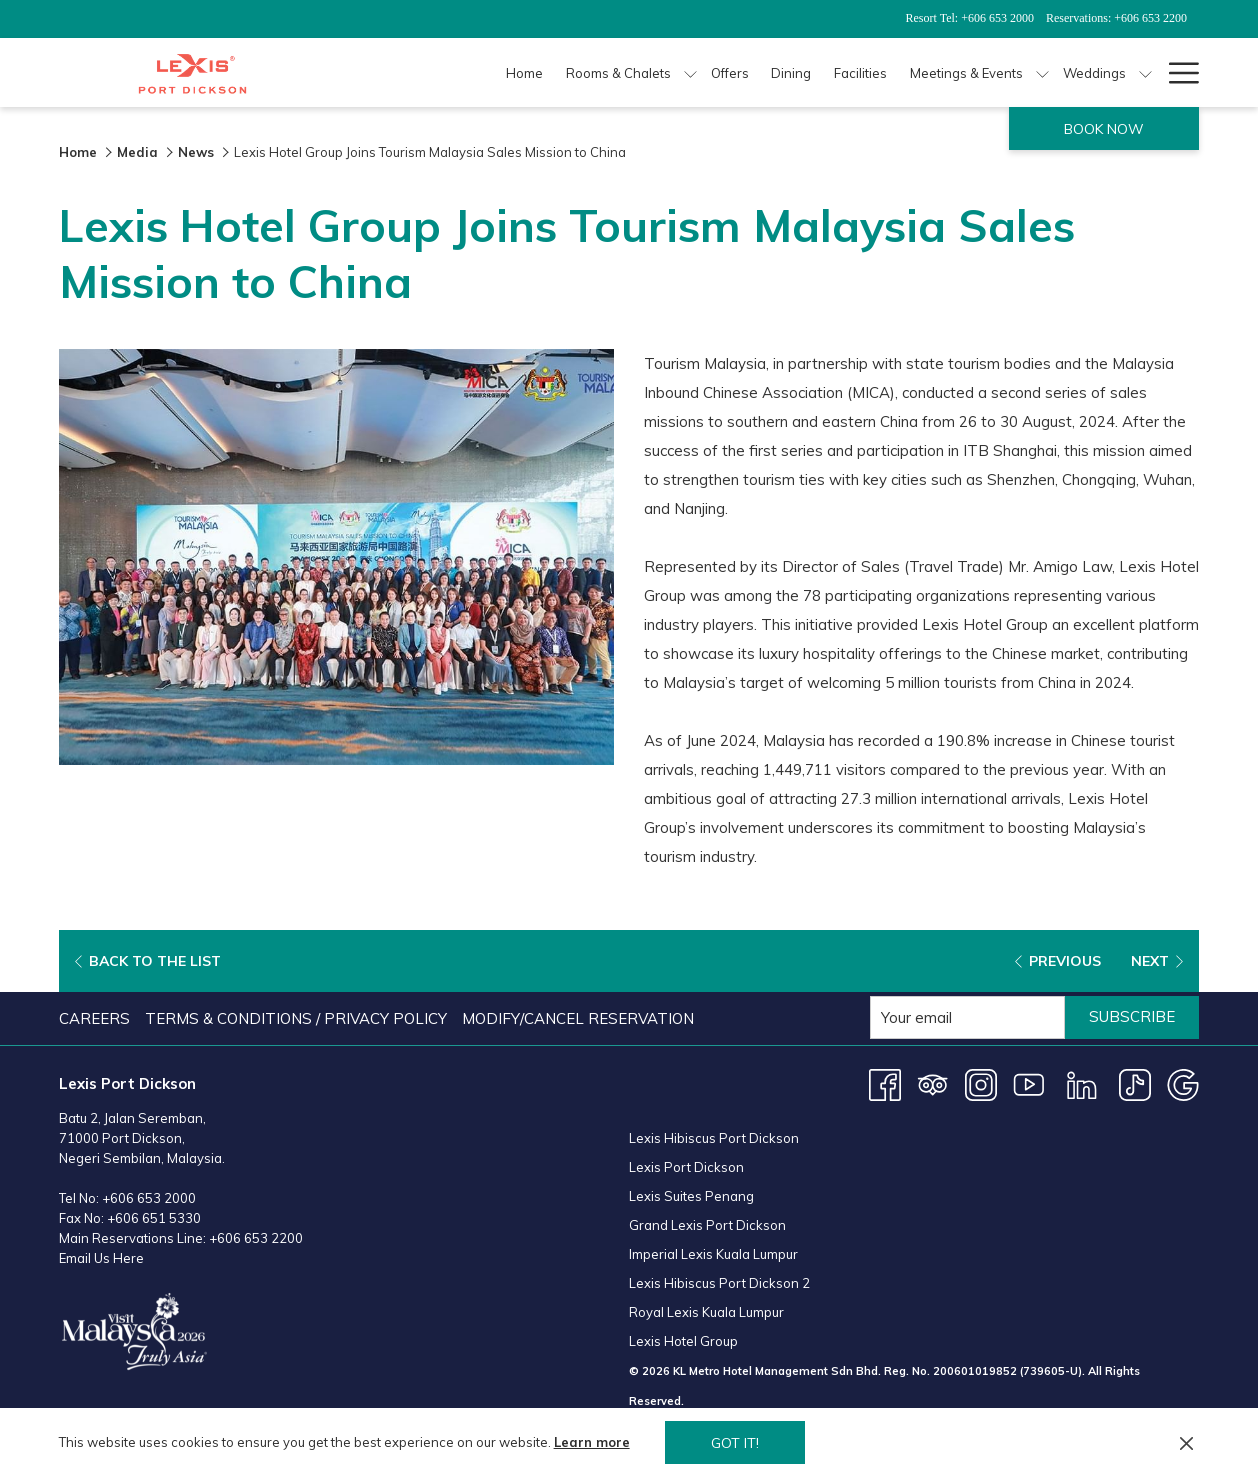  What do you see at coordinates (975, 1371) in the screenshot?
I see `200601019852` at bounding box center [975, 1371].